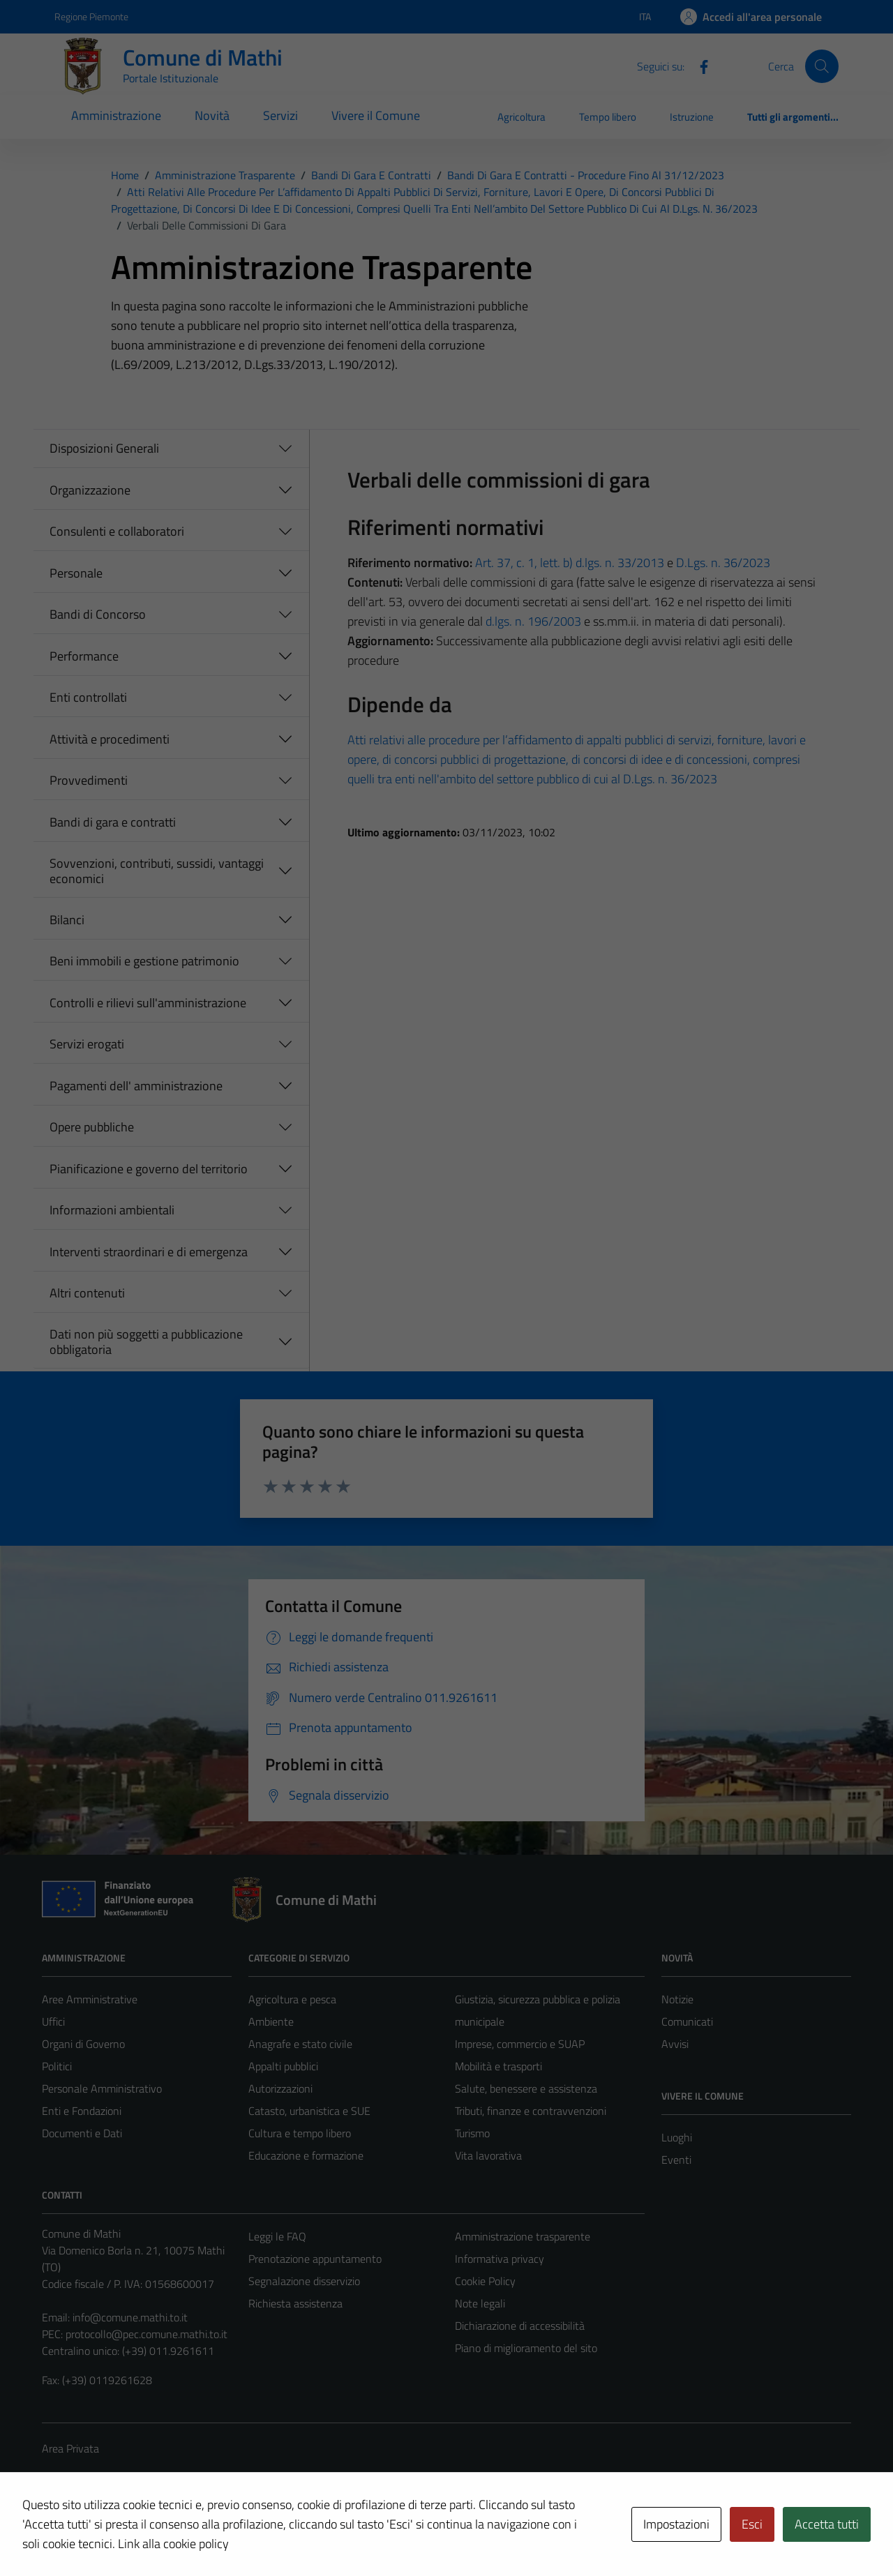 Image resolution: width=893 pixels, height=2576 pixels. Describe the element at coordinates (300, 2043) in the screenshot. I see `Anagrafe e stato civile` at that location.